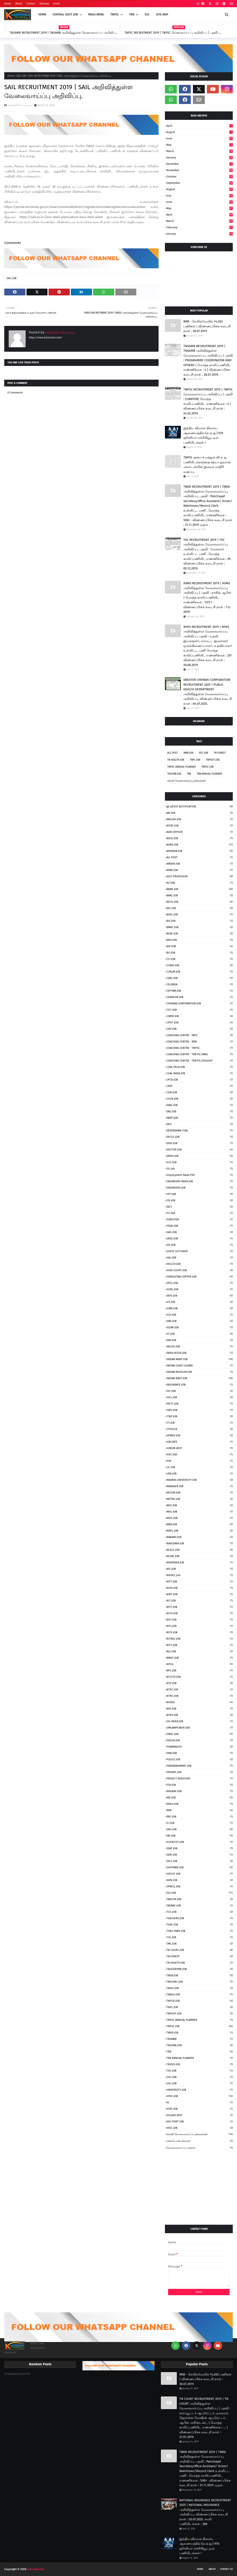 Image resolution: width=237 pixels, height=2576 pixels. I want to click on UNIVERSITY JOB, so click(199, 2089).